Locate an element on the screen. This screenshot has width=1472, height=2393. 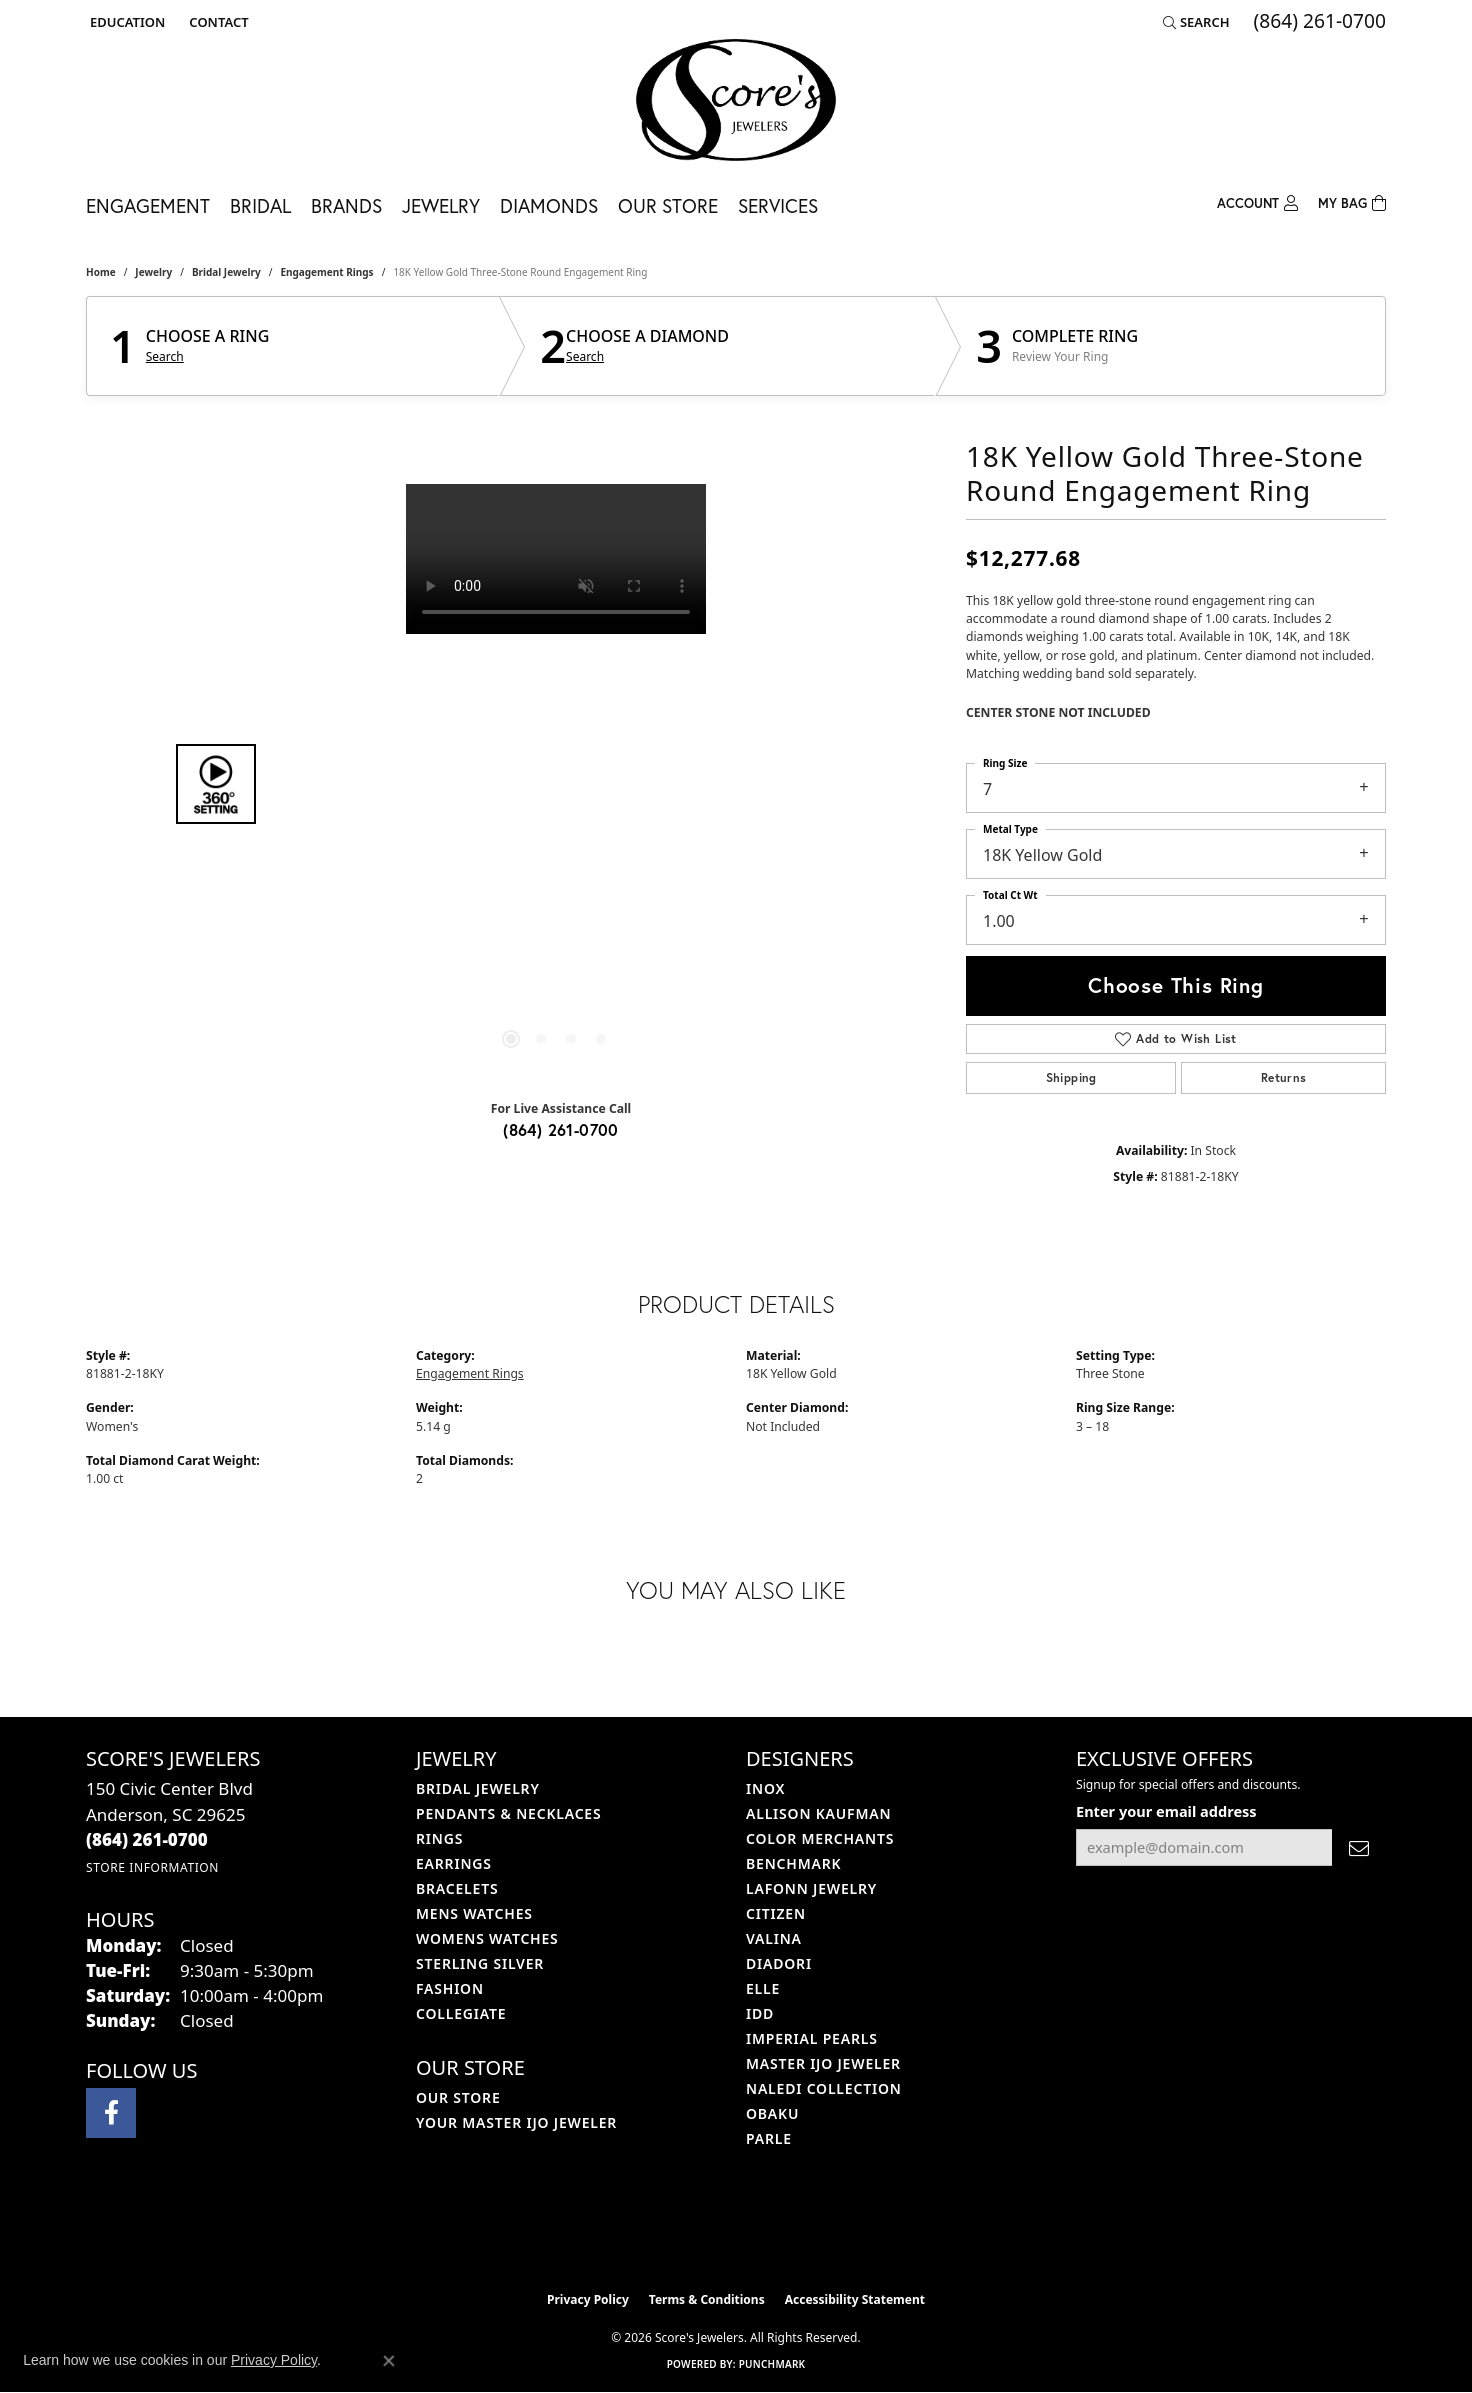
[Close consent popup] is located at coordinates (389, 2361).